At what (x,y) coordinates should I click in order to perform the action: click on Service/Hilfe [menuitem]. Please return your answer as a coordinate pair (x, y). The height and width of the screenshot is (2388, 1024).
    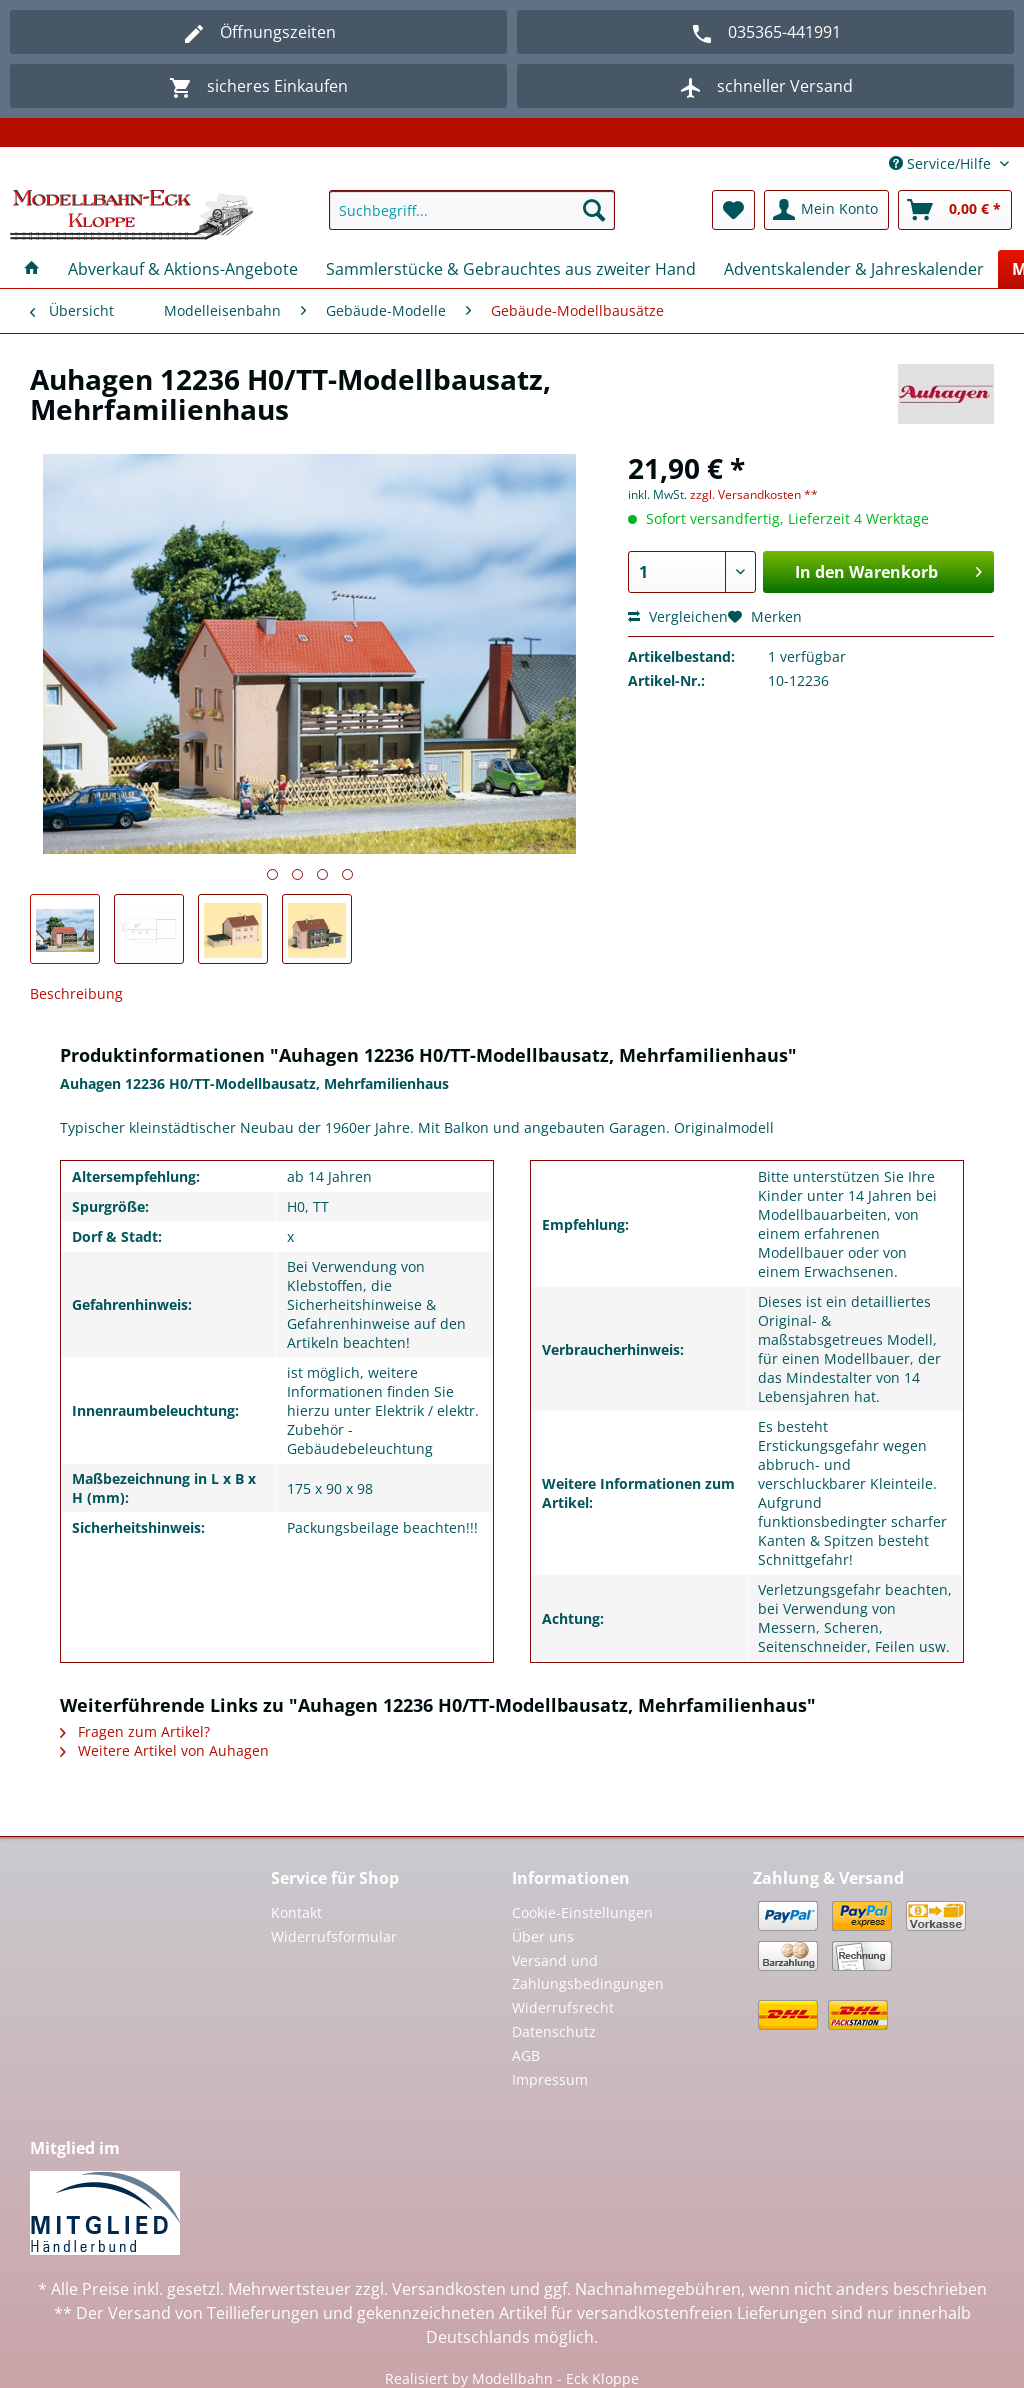
    Looking at the image, I should click on (942, 163).